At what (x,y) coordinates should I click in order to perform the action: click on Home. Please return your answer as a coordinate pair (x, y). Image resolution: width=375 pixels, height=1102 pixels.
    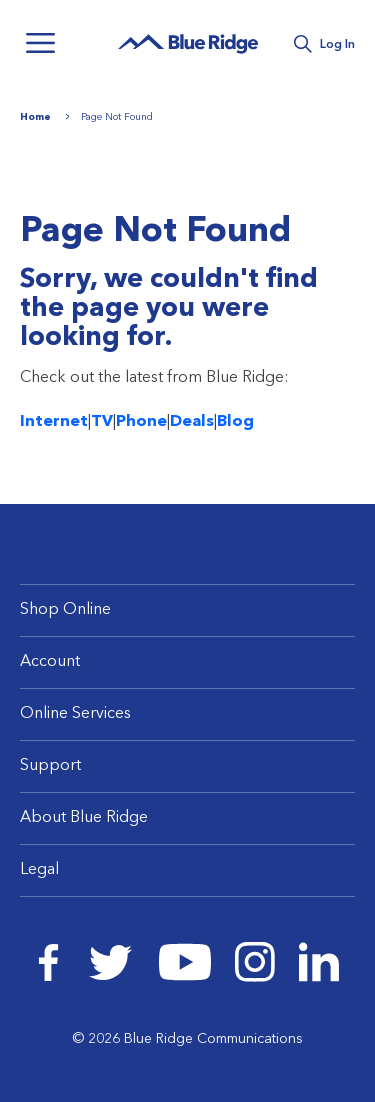
    Looking at the image, I should click on (35, 117).